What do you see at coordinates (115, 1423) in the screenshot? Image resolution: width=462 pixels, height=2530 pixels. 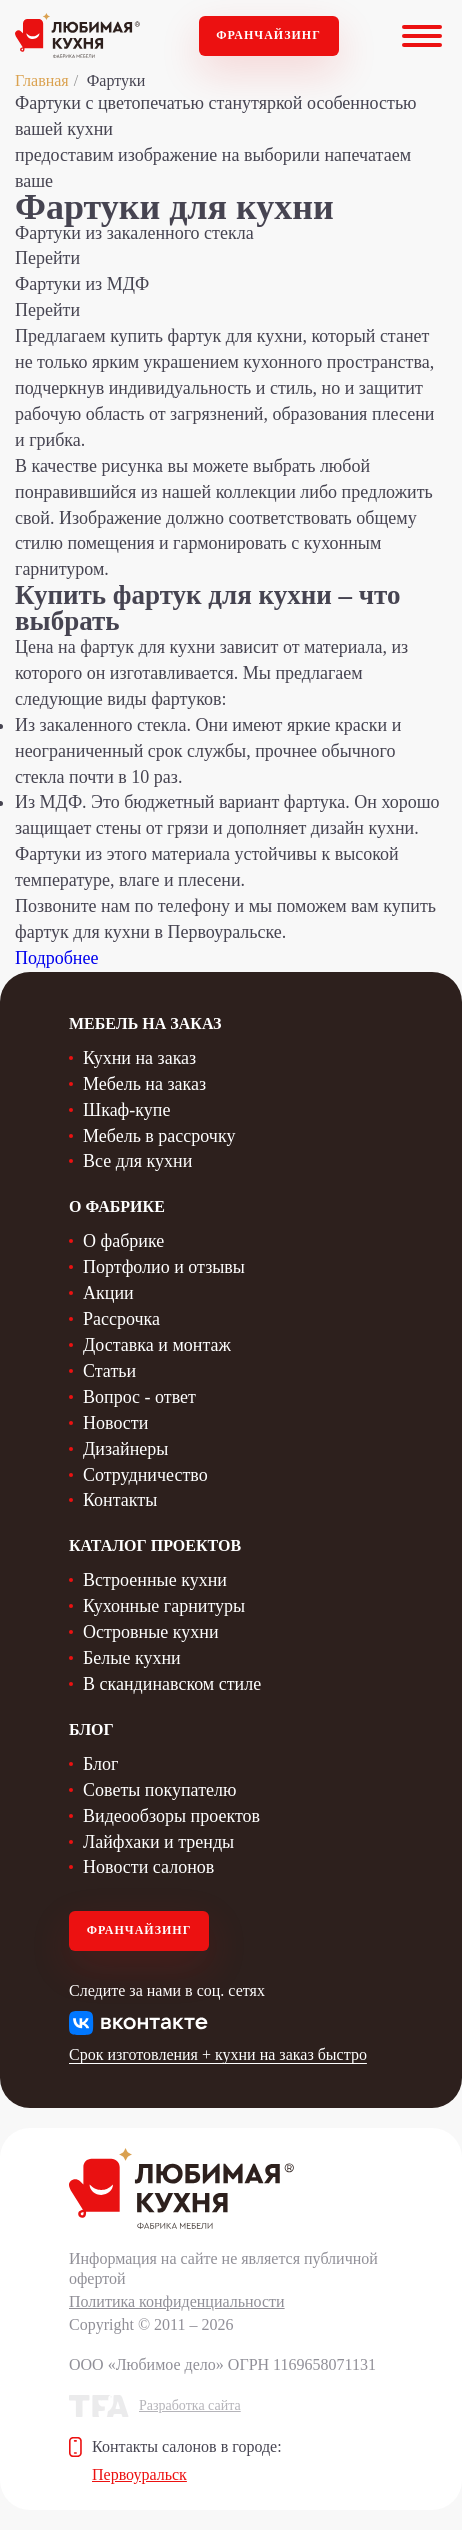 I see `Новости` at bounding box center [115, 1423].